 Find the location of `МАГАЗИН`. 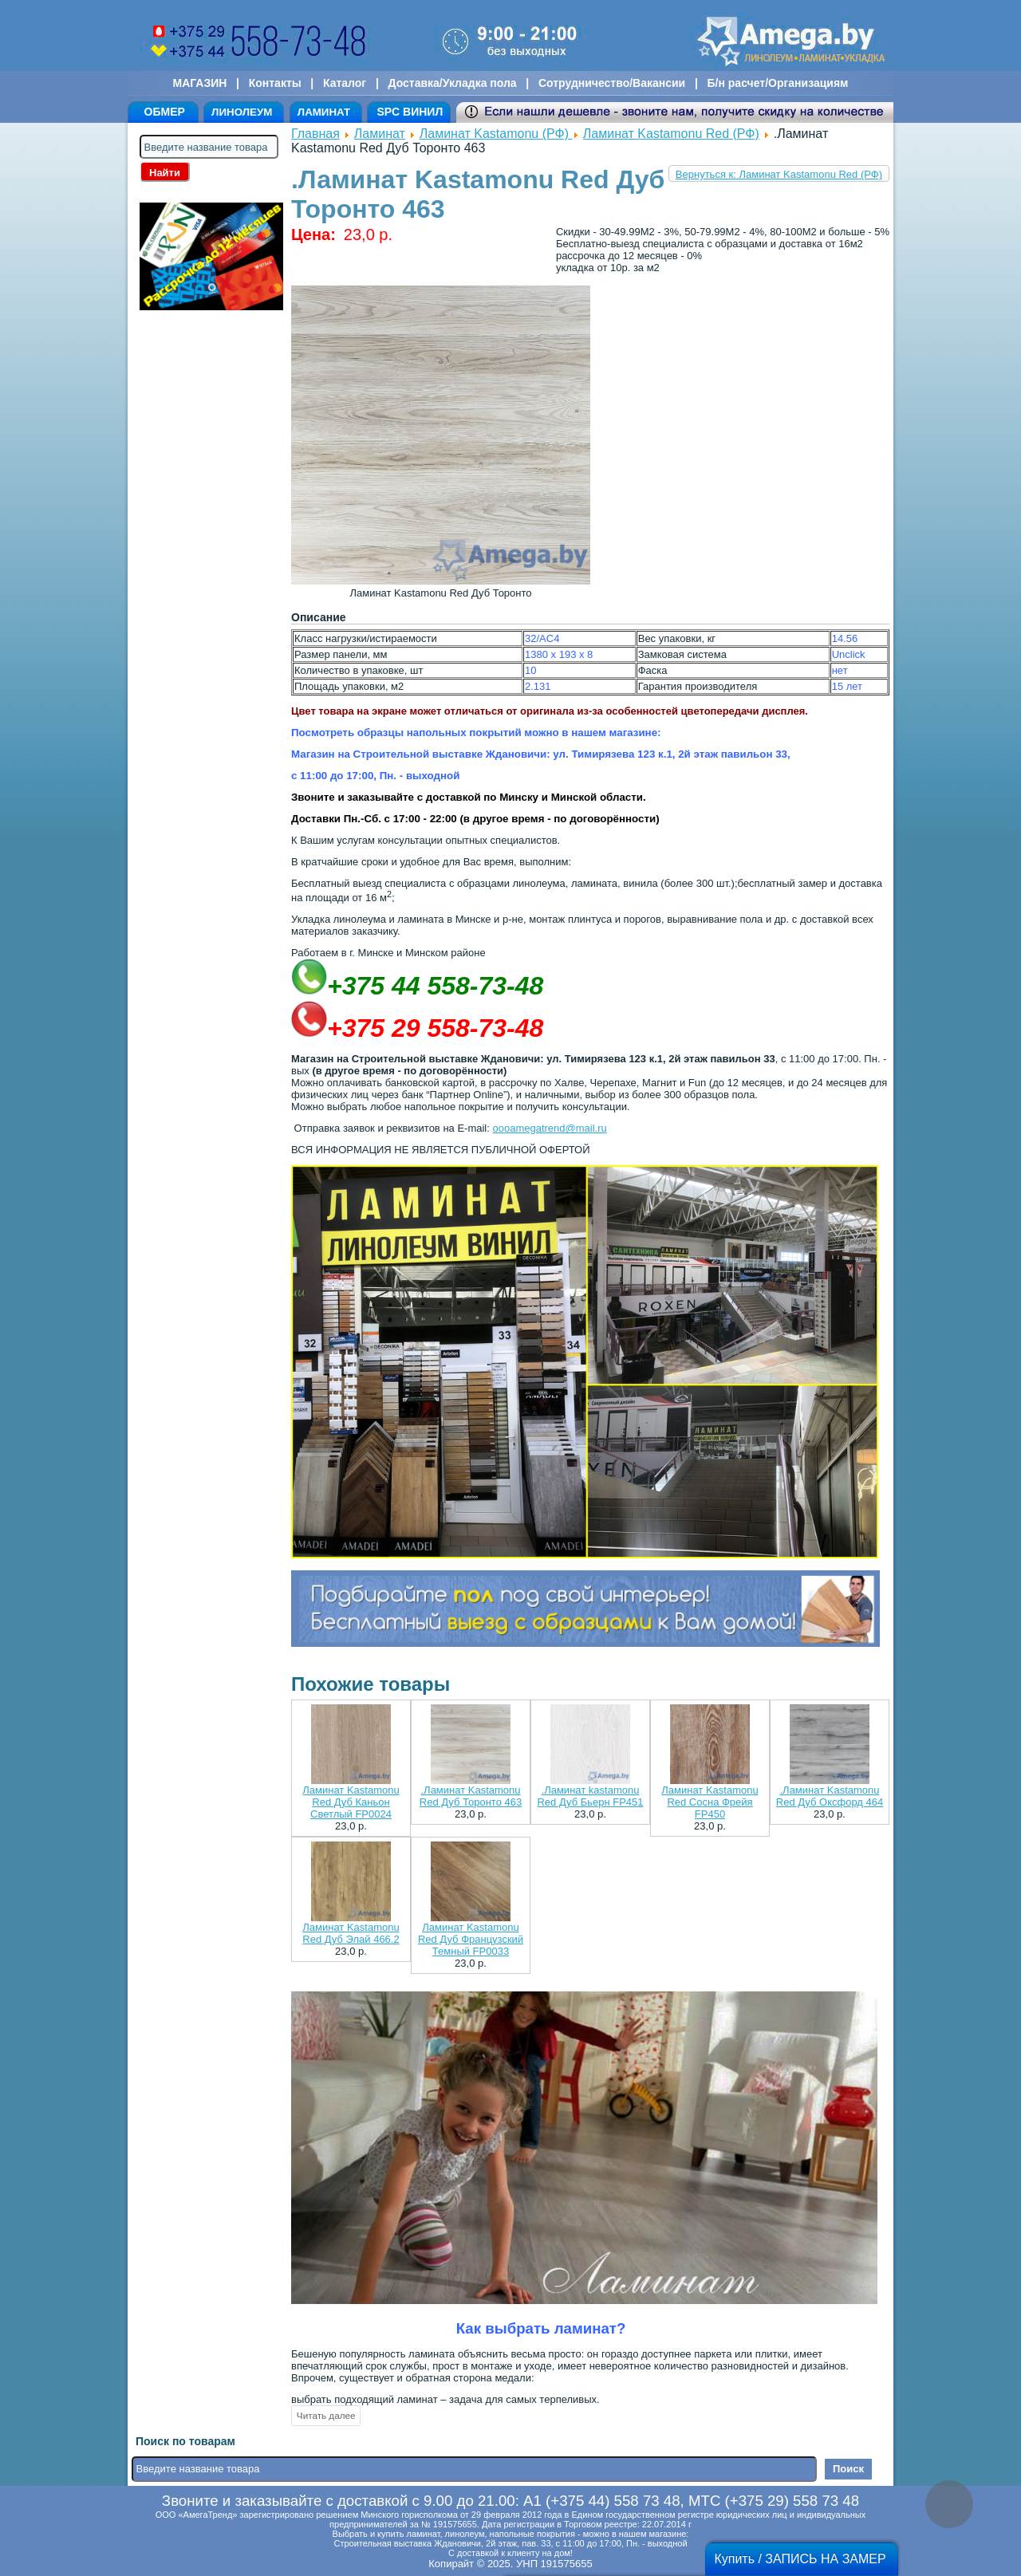

МАГАЗИН is located at coordinates (200, 83).